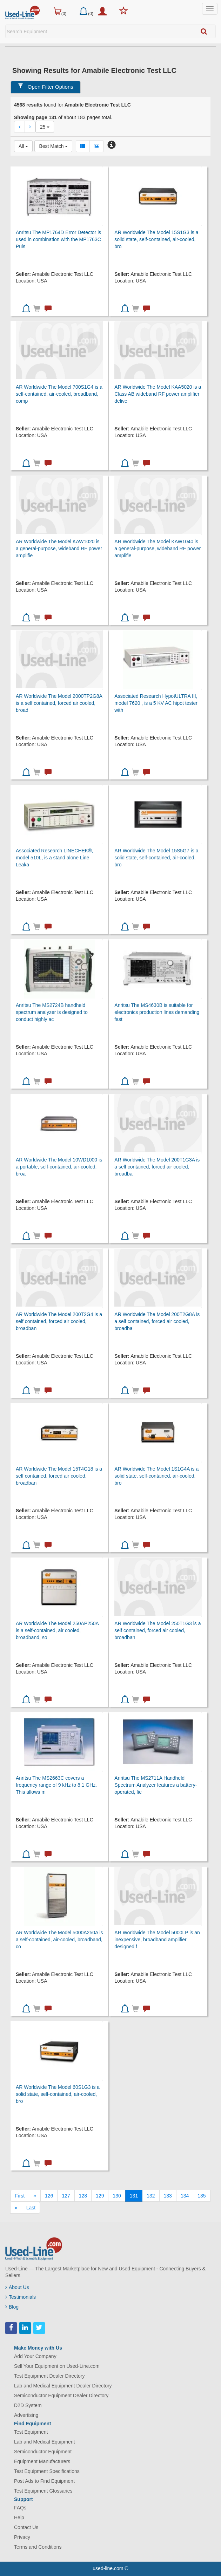 The image size is (221, 2576). I want to click on AR Worldwide The Model KAA5020 is a Class AB wideband RF power amplifier delive, so click(157, 394).